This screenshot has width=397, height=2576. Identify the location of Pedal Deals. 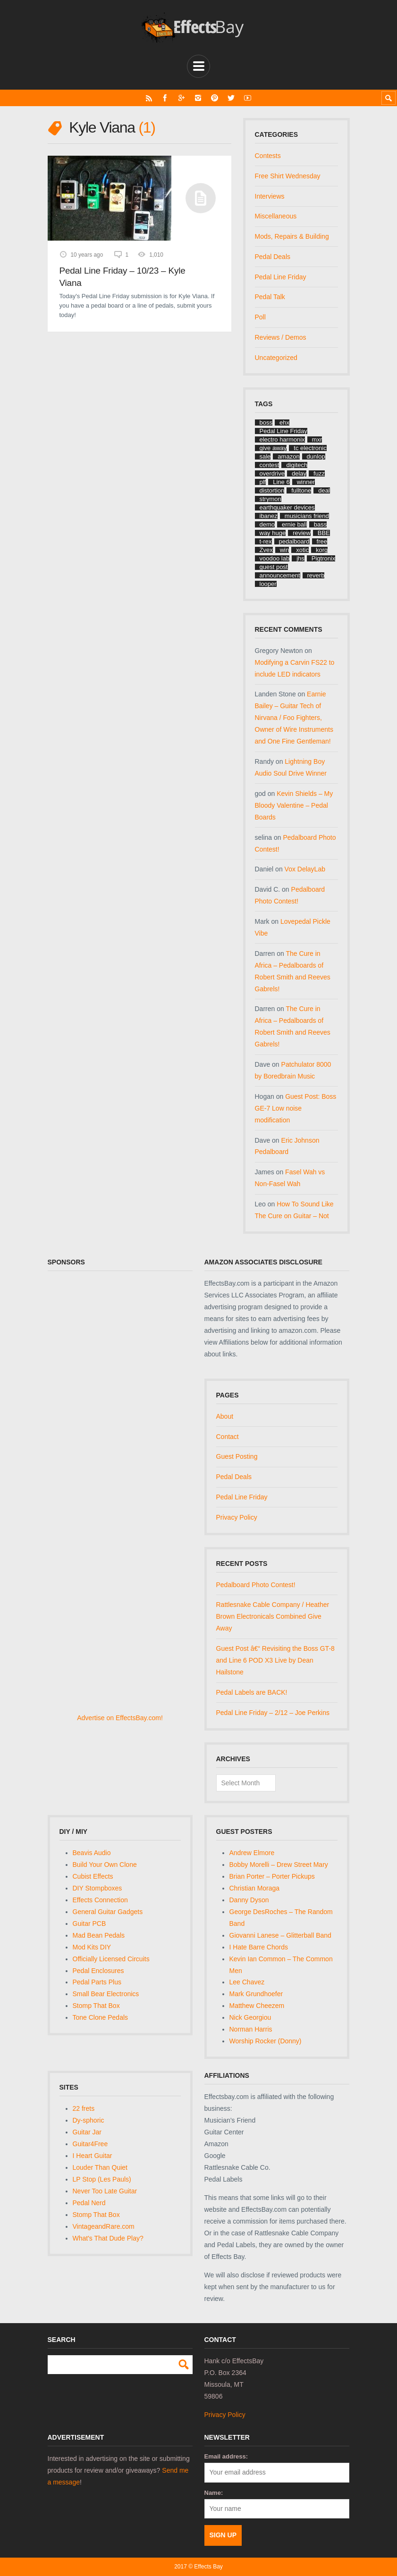
(273, 256).